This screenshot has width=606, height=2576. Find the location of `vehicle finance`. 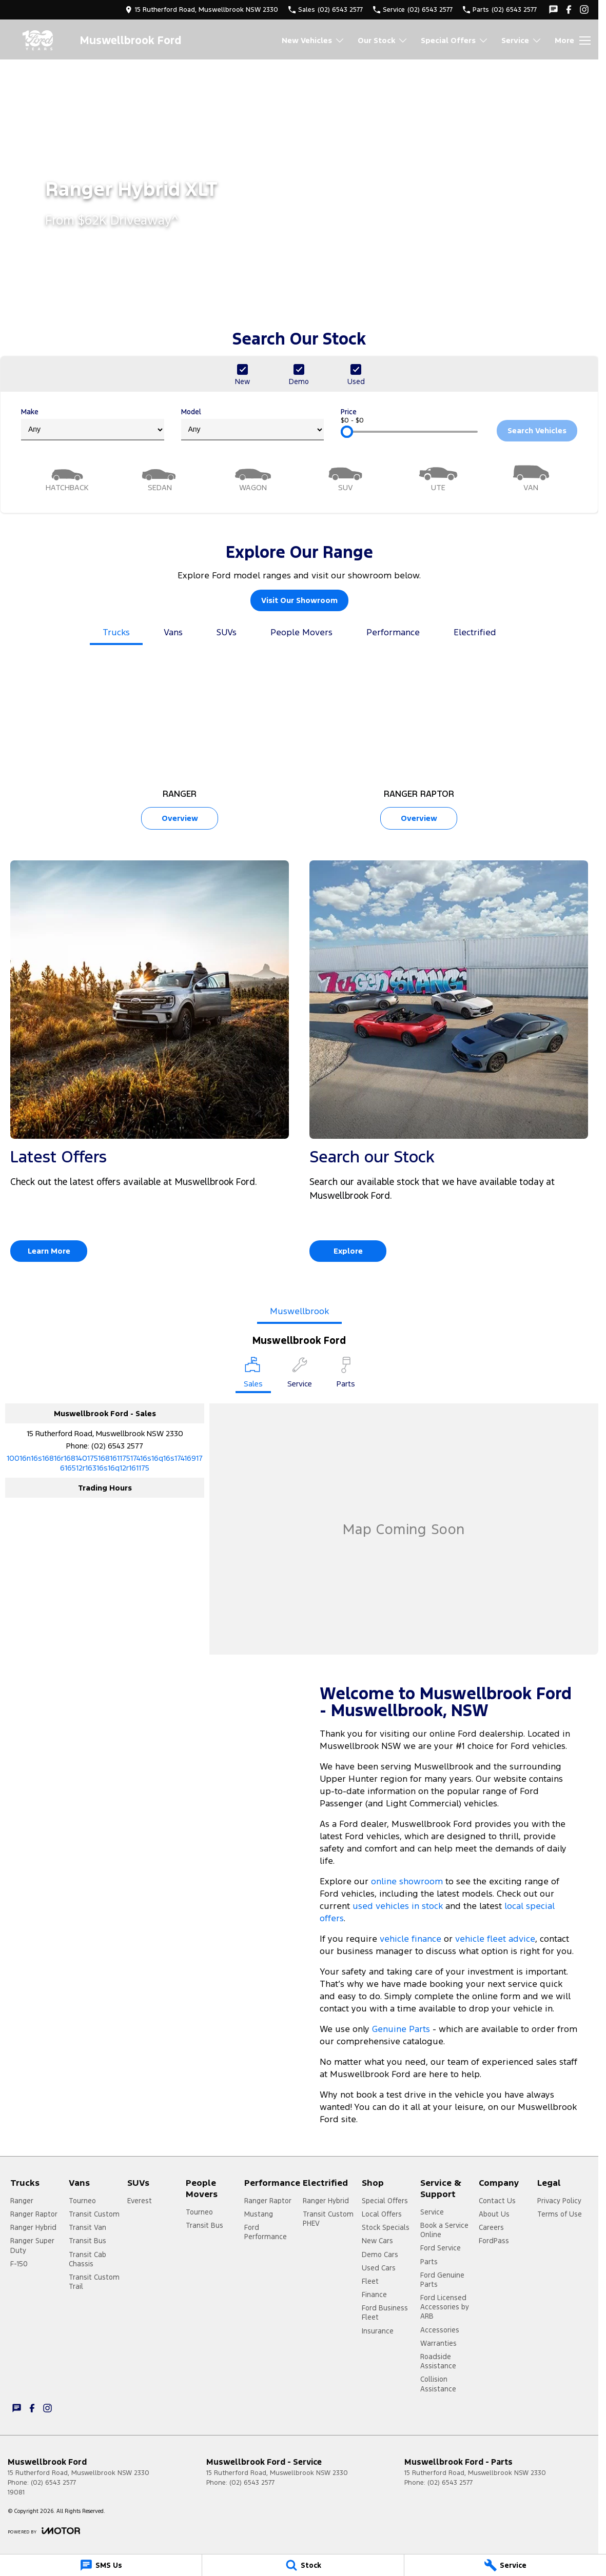

vehicle finance is located at coordinates (410, 1938).